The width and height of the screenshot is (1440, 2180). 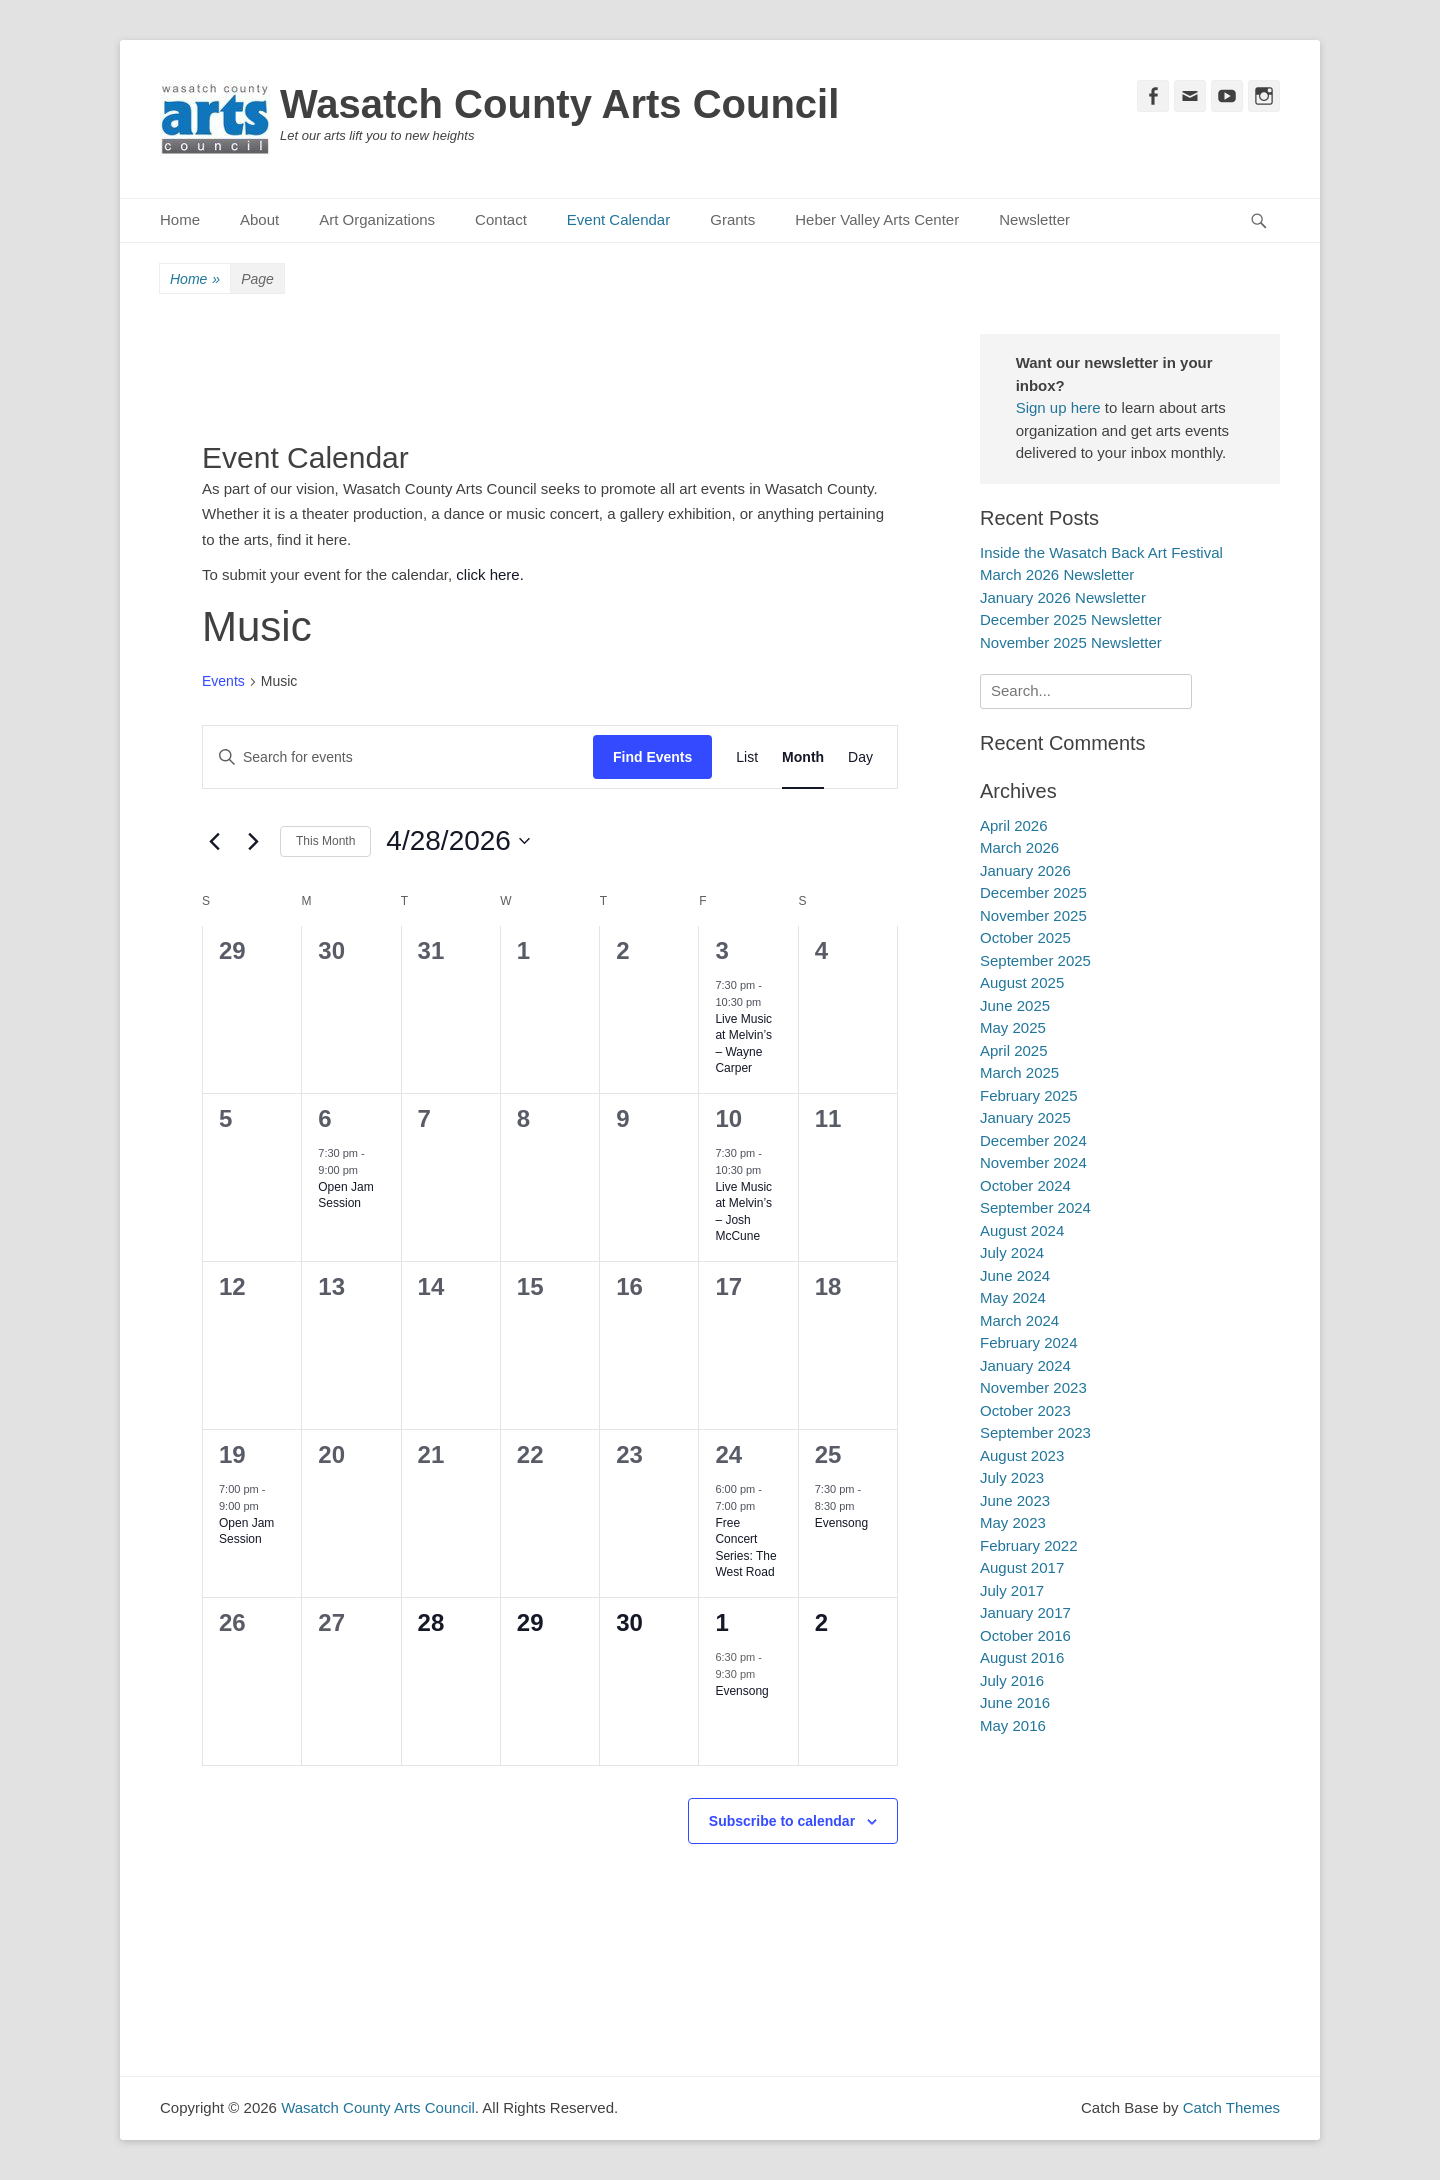 What do you see at coordinates (1034, 219) in the screenshot?
I see `Newsletter` at bounding box center [1034, 219].